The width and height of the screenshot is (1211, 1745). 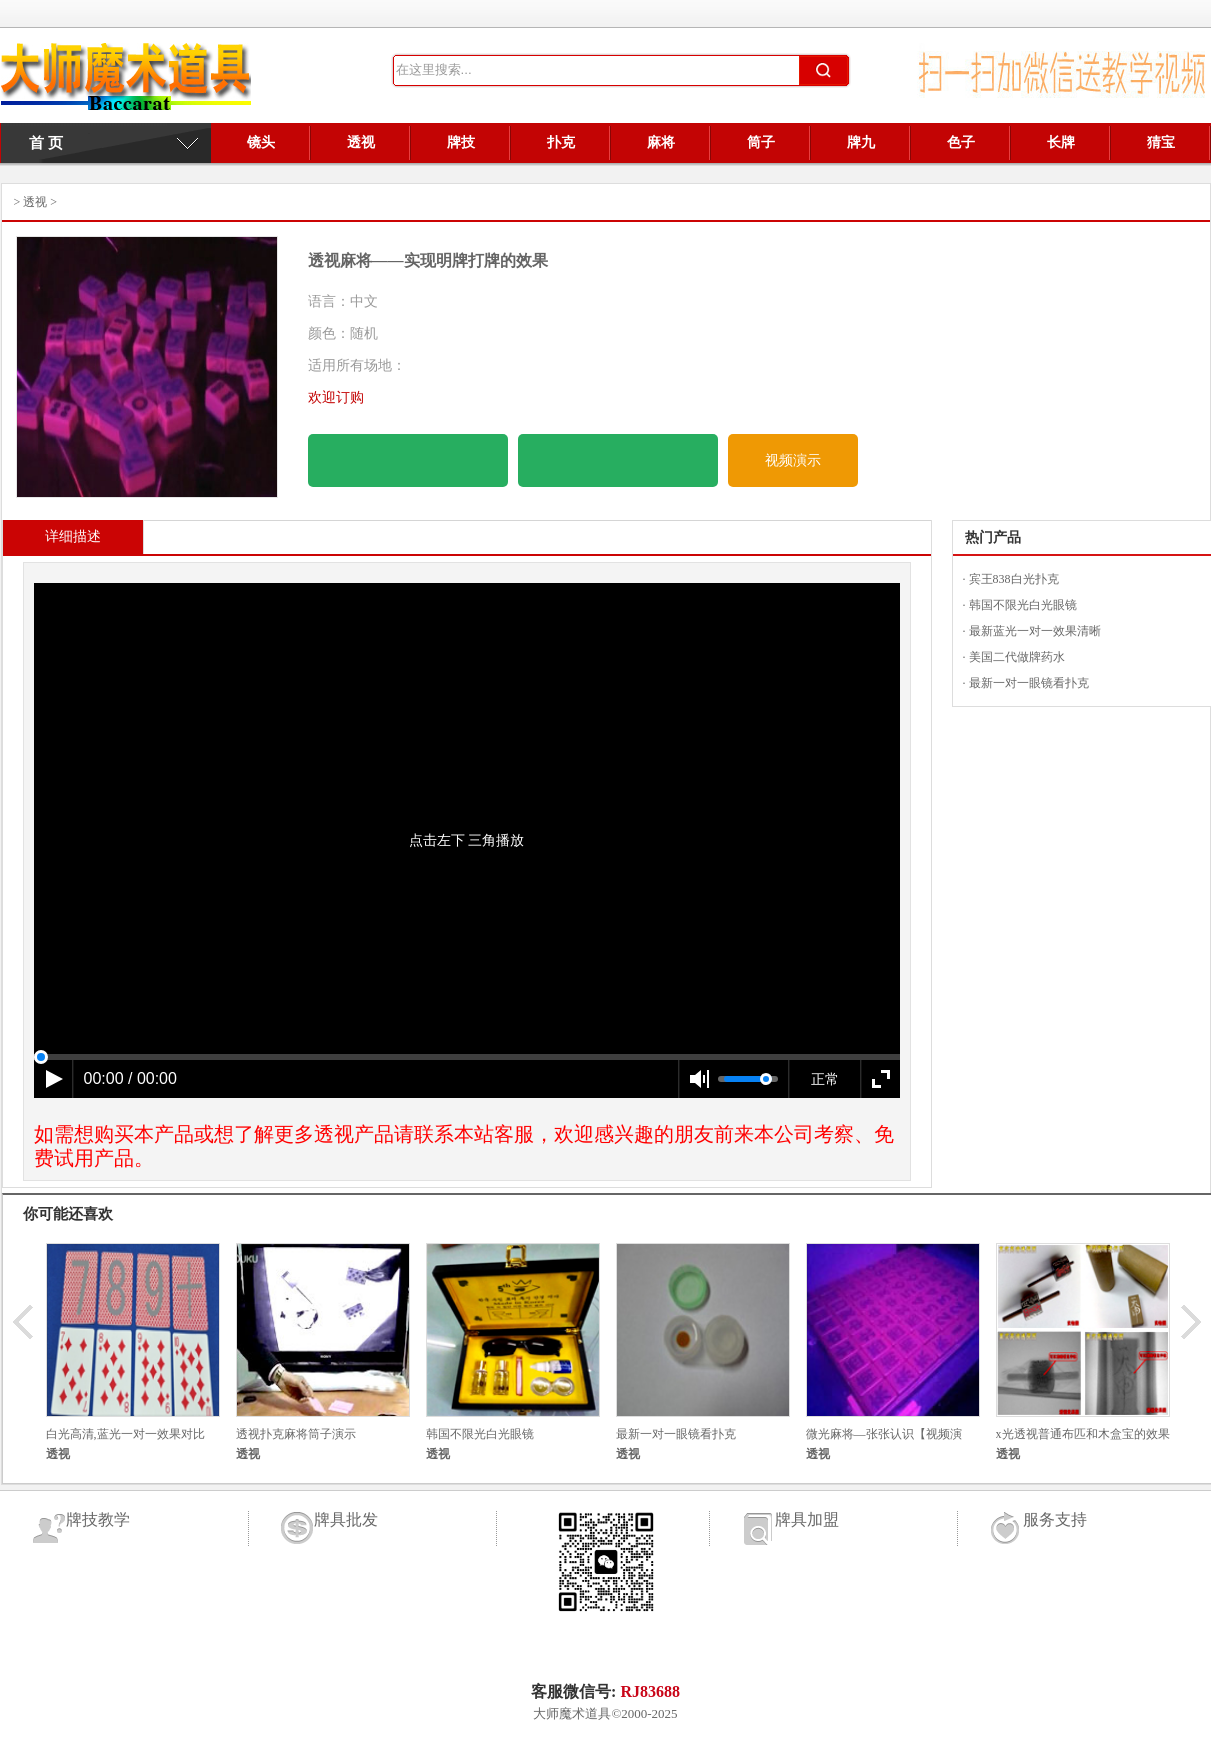 I want to click on 视频演示, so click(x=793, y=460).